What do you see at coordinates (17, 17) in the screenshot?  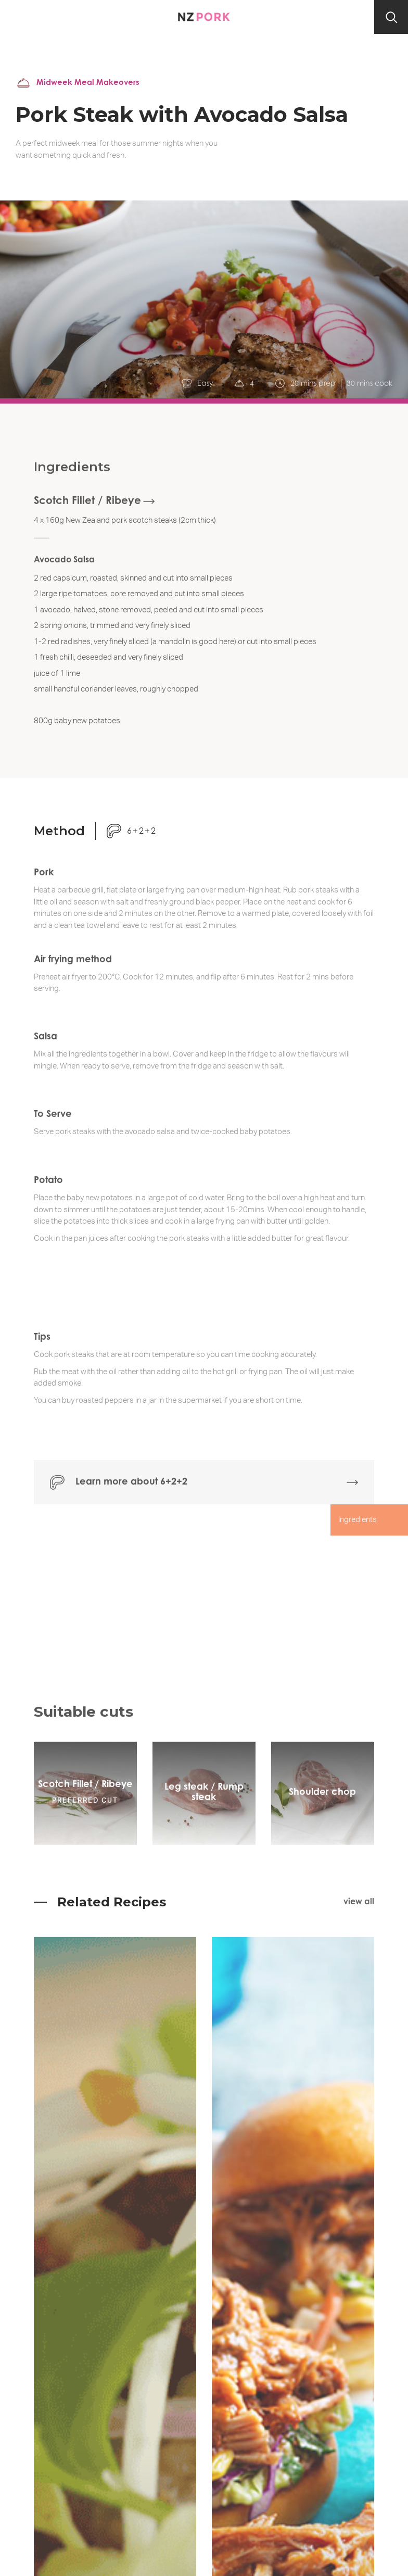 I see `[button]` at bounding box center [17, 17].